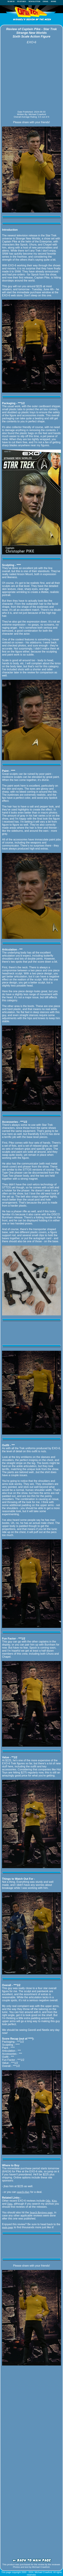  What do you see at coordinates (46, 1) in the screenshot?
I see `EMAIL` at bounding box center [46, 1].